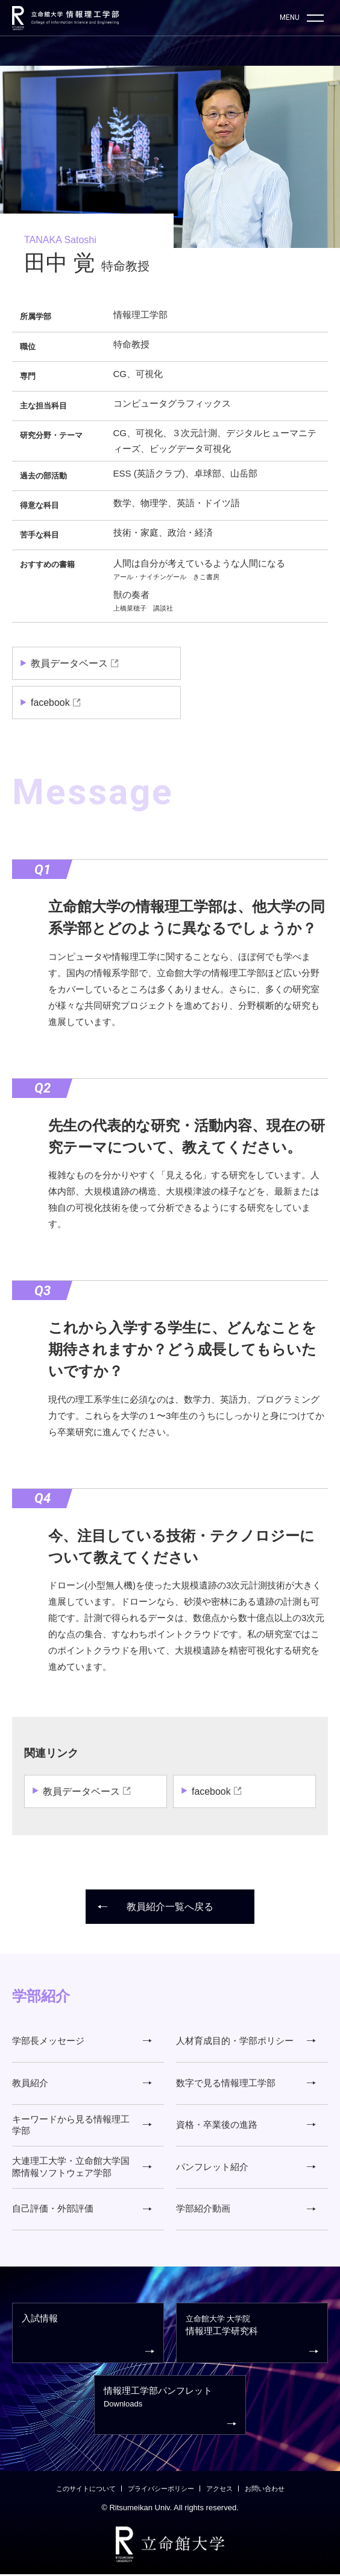 The height and width of the screenshot is (2576, 340). I want to click on このサイトについて, so click(86, 2491).